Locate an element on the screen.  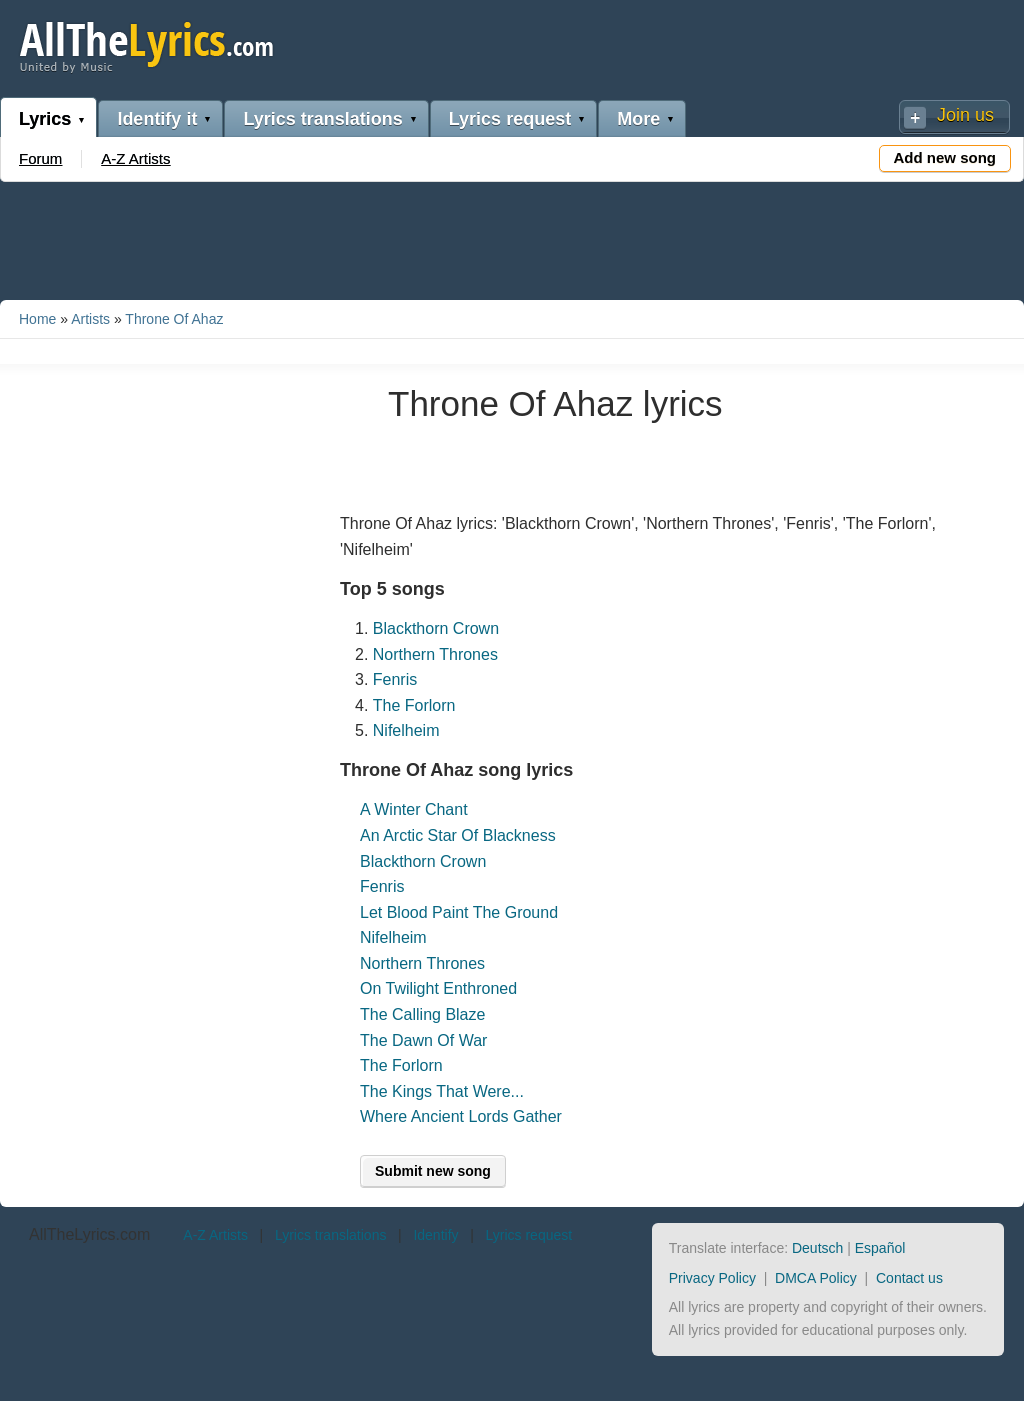
Contact us is located at coordinates (909, 1278).